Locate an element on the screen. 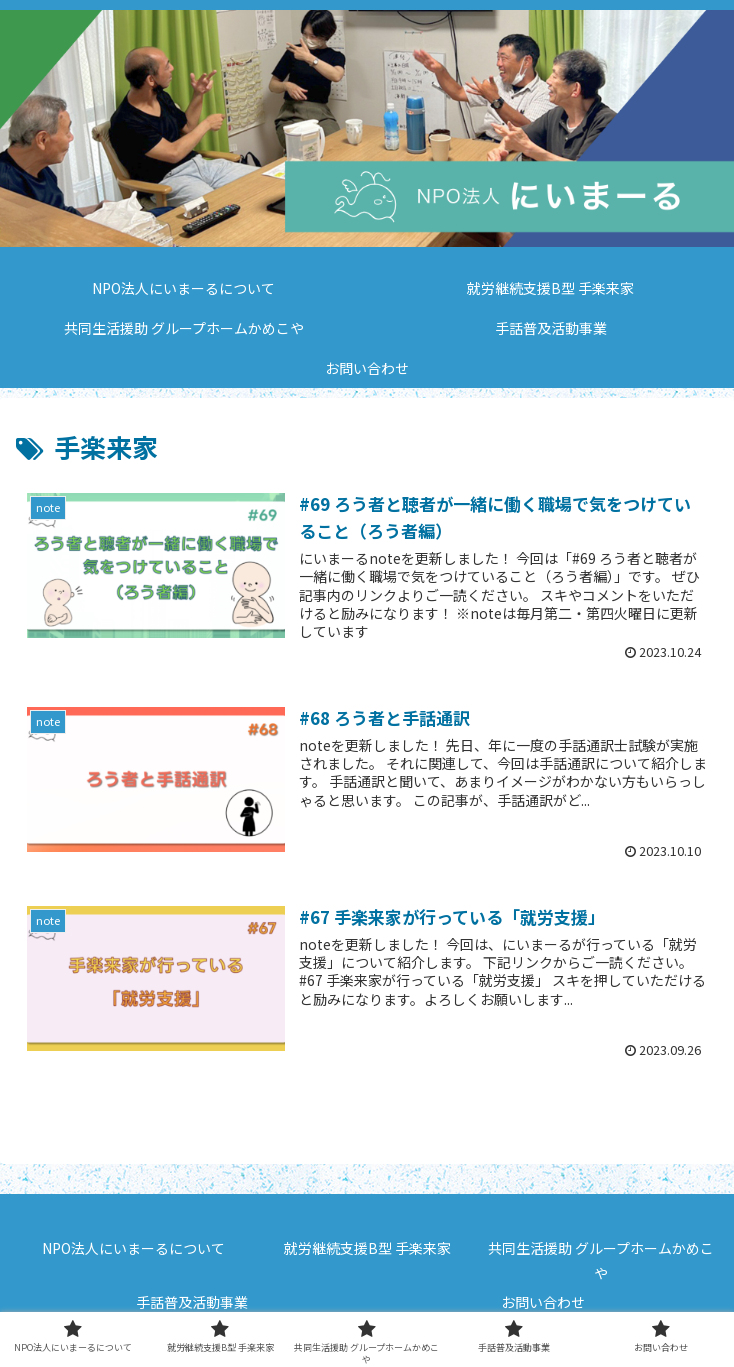  お問い合わせ is located at coordinates (543, 1302).